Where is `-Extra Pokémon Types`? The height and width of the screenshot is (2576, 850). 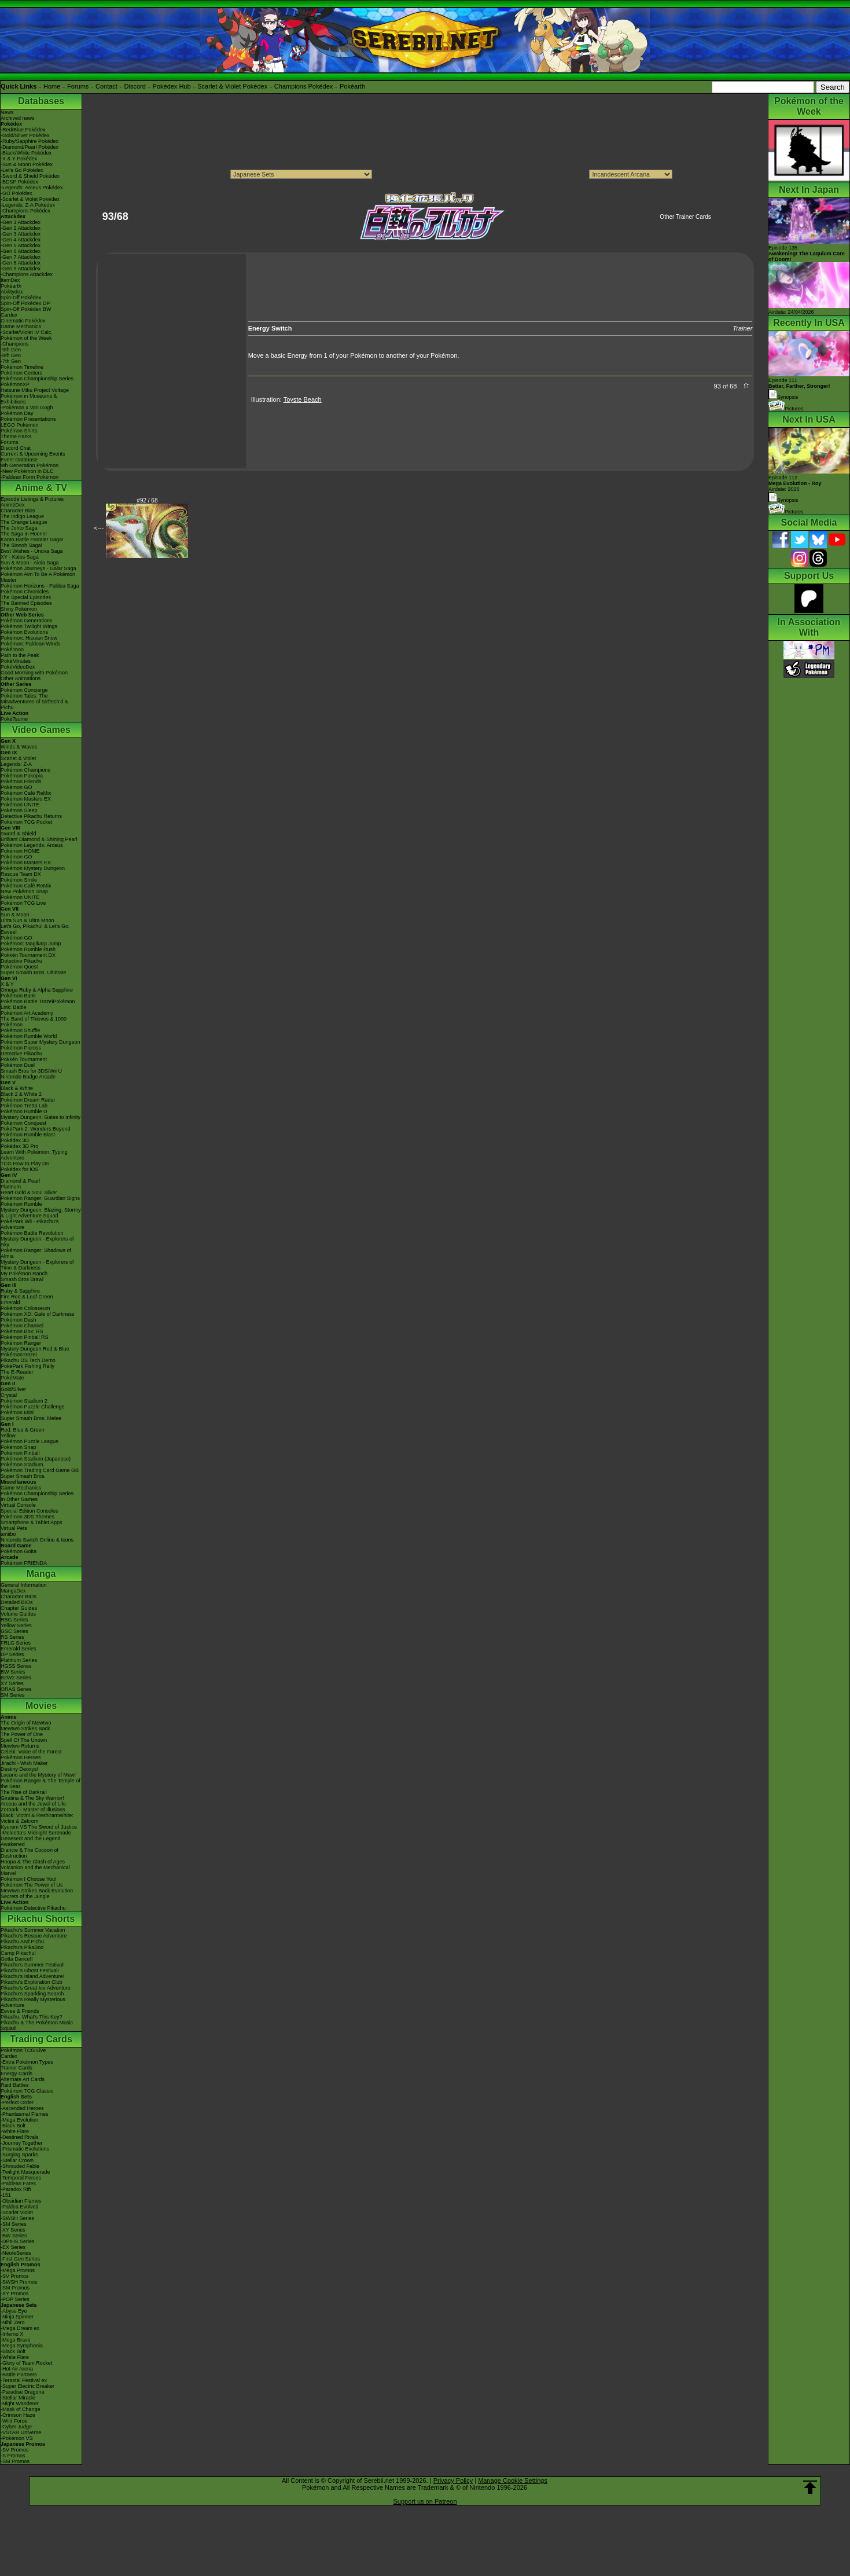 -Extra Pokémon Types is located at coordinates (27, 2062).